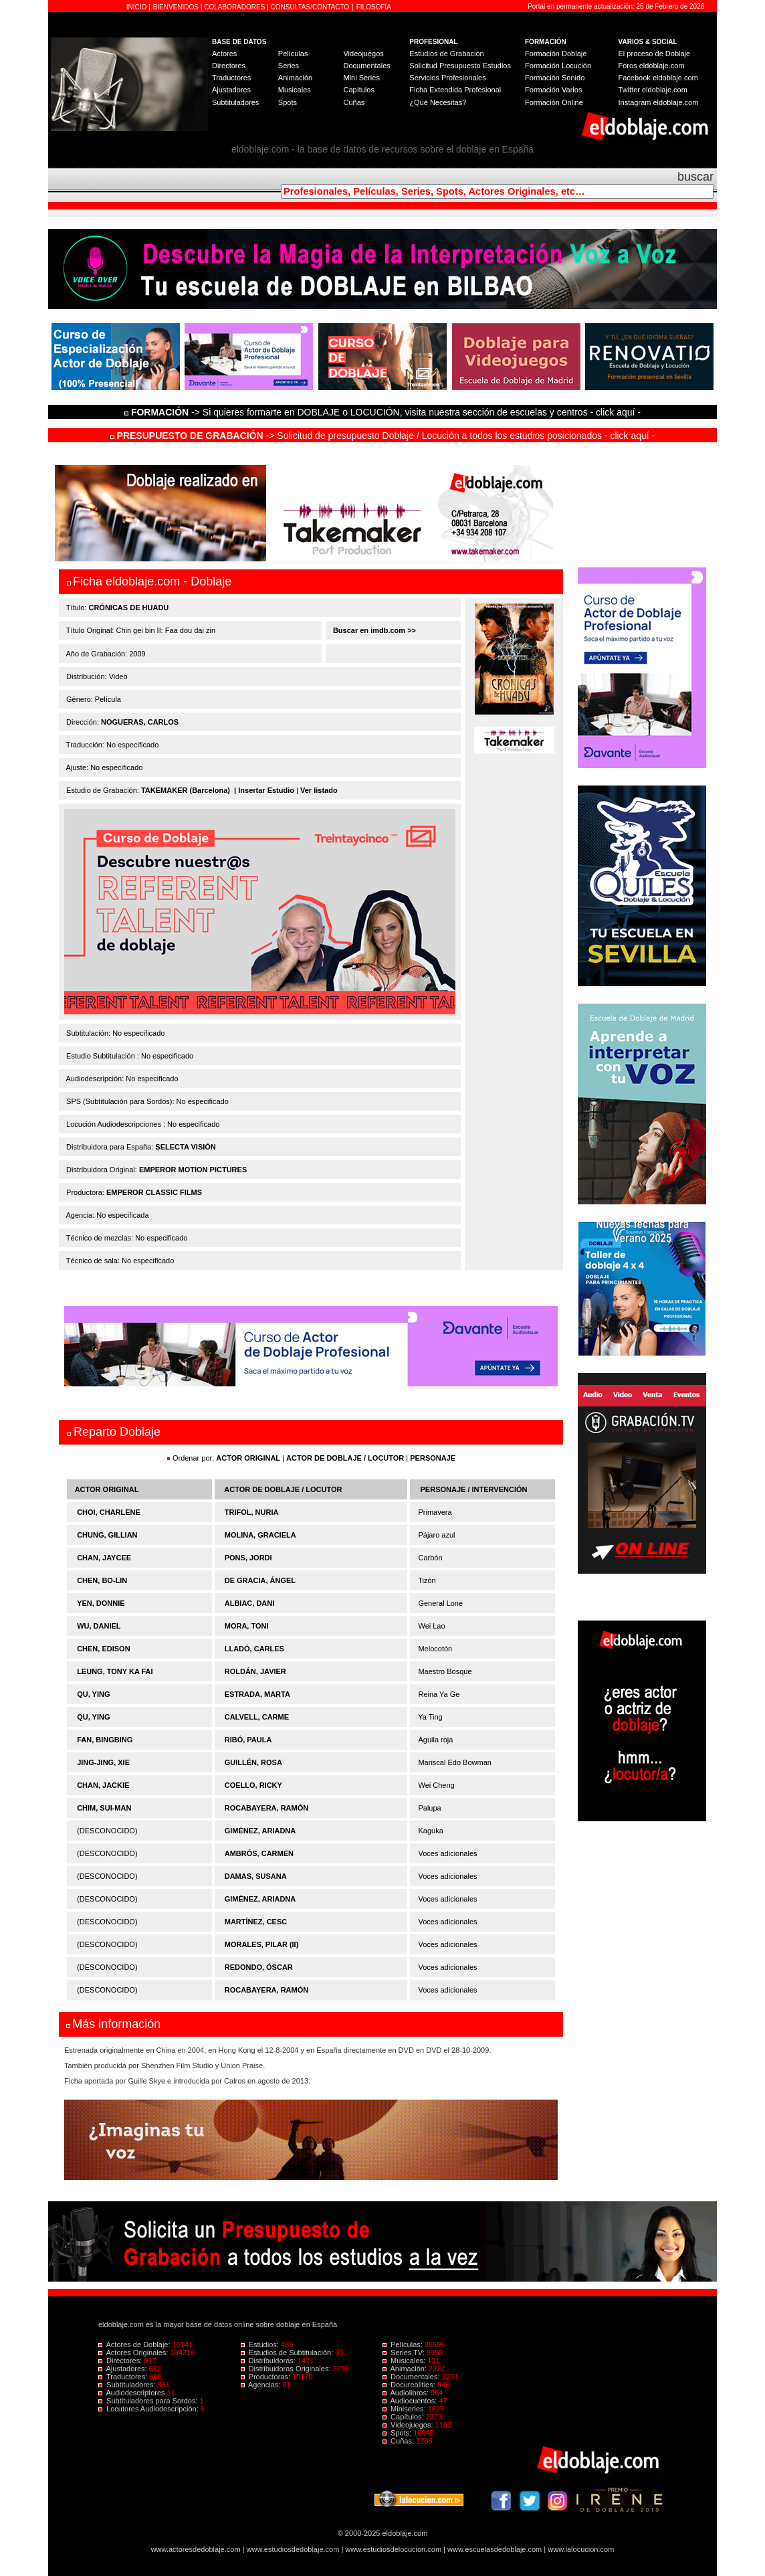 The image size is (765, 2576). I want to click on NOGUERAS, CARLOS, so click(140, 722).